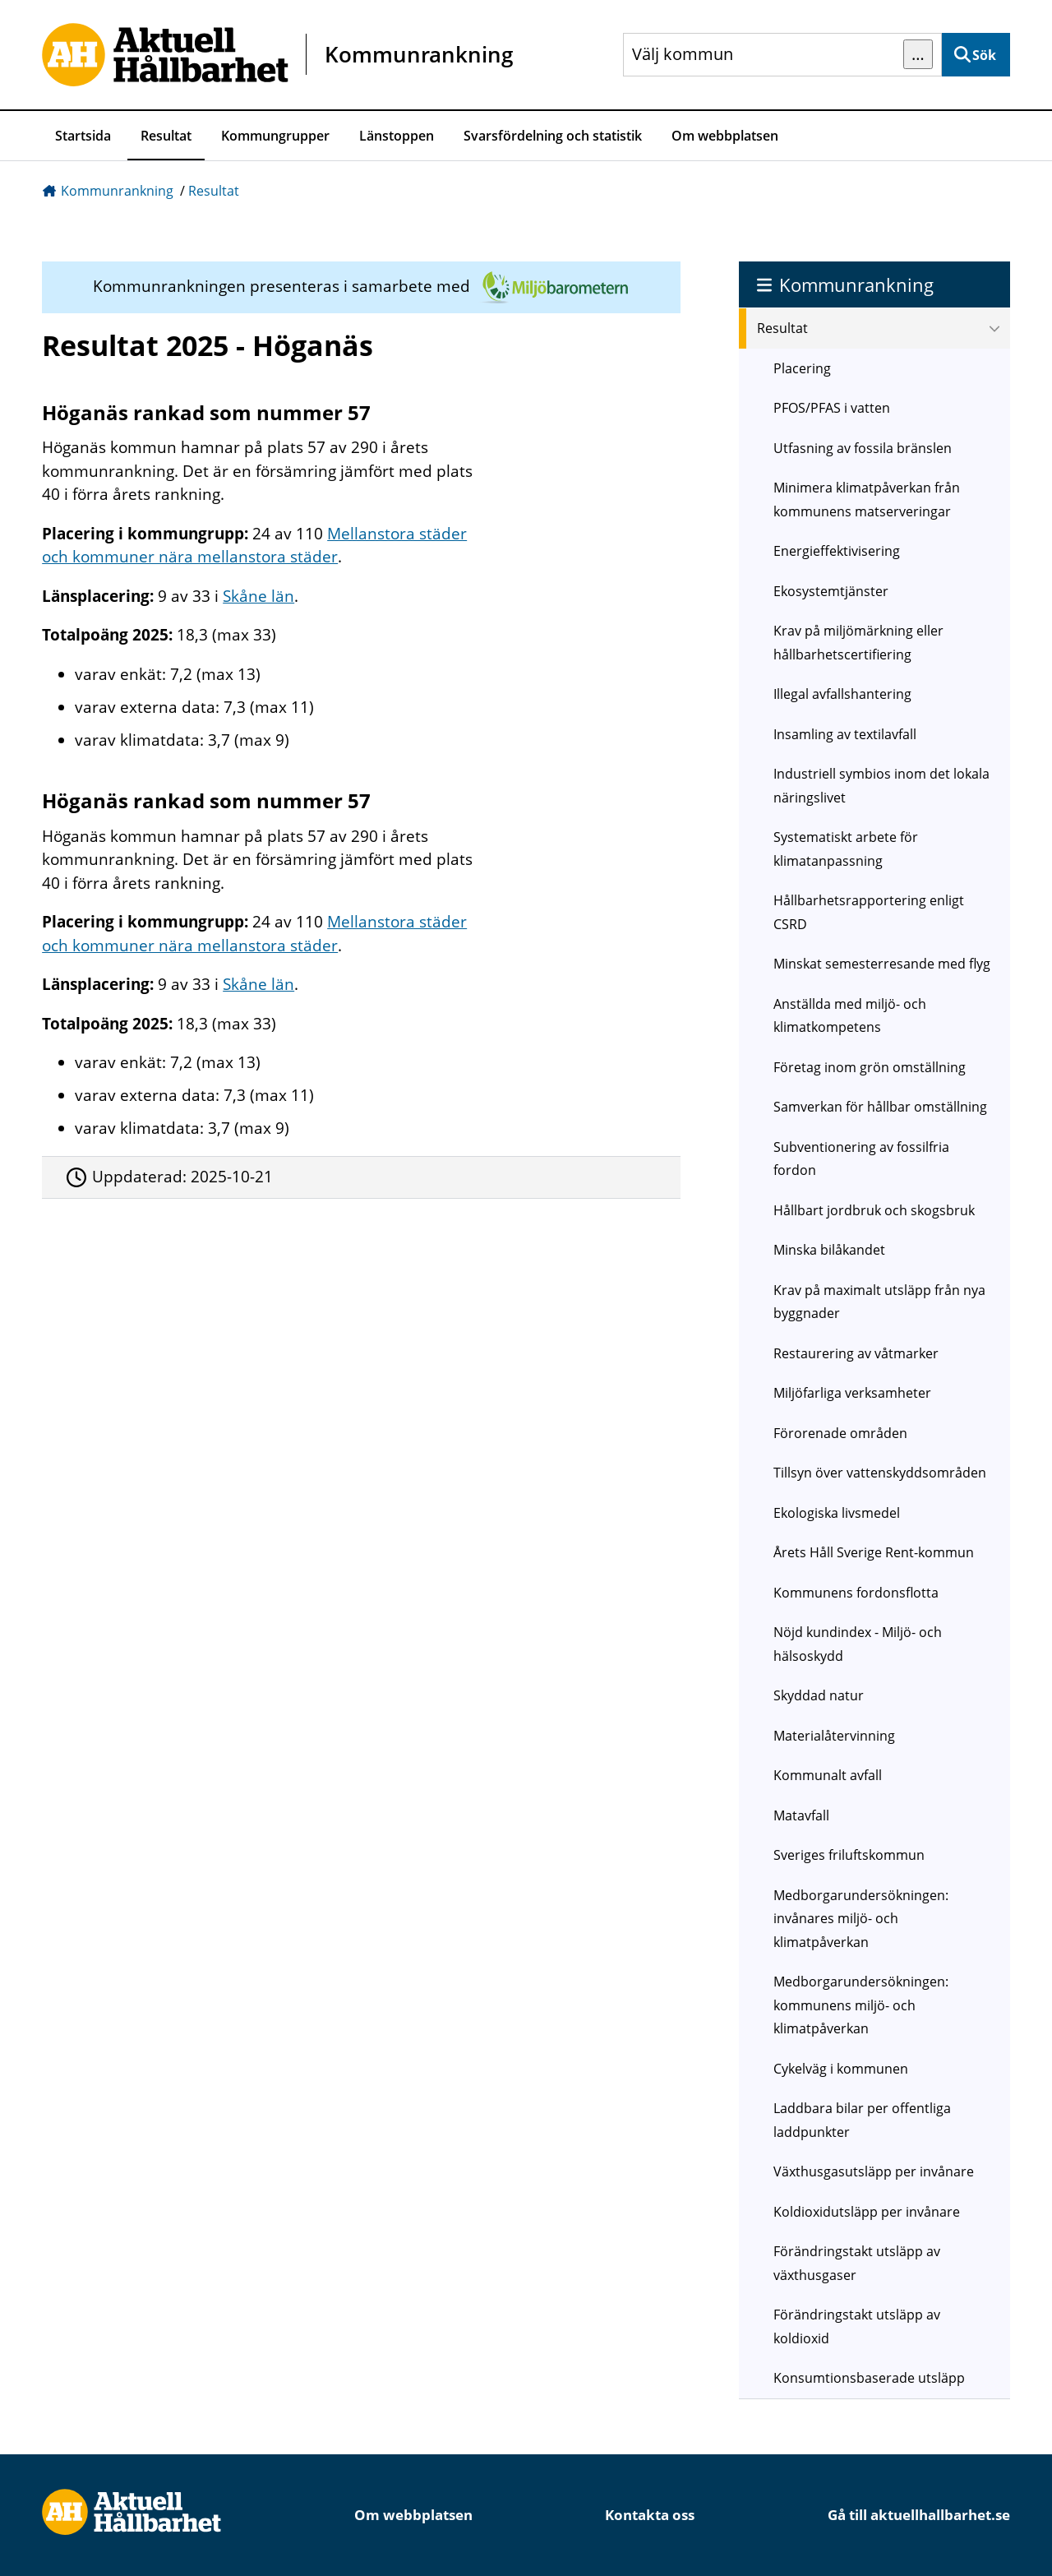  Describe the element at coordinates (840, 1433) in the screenshot. I see `Förorenade områden` at that location.